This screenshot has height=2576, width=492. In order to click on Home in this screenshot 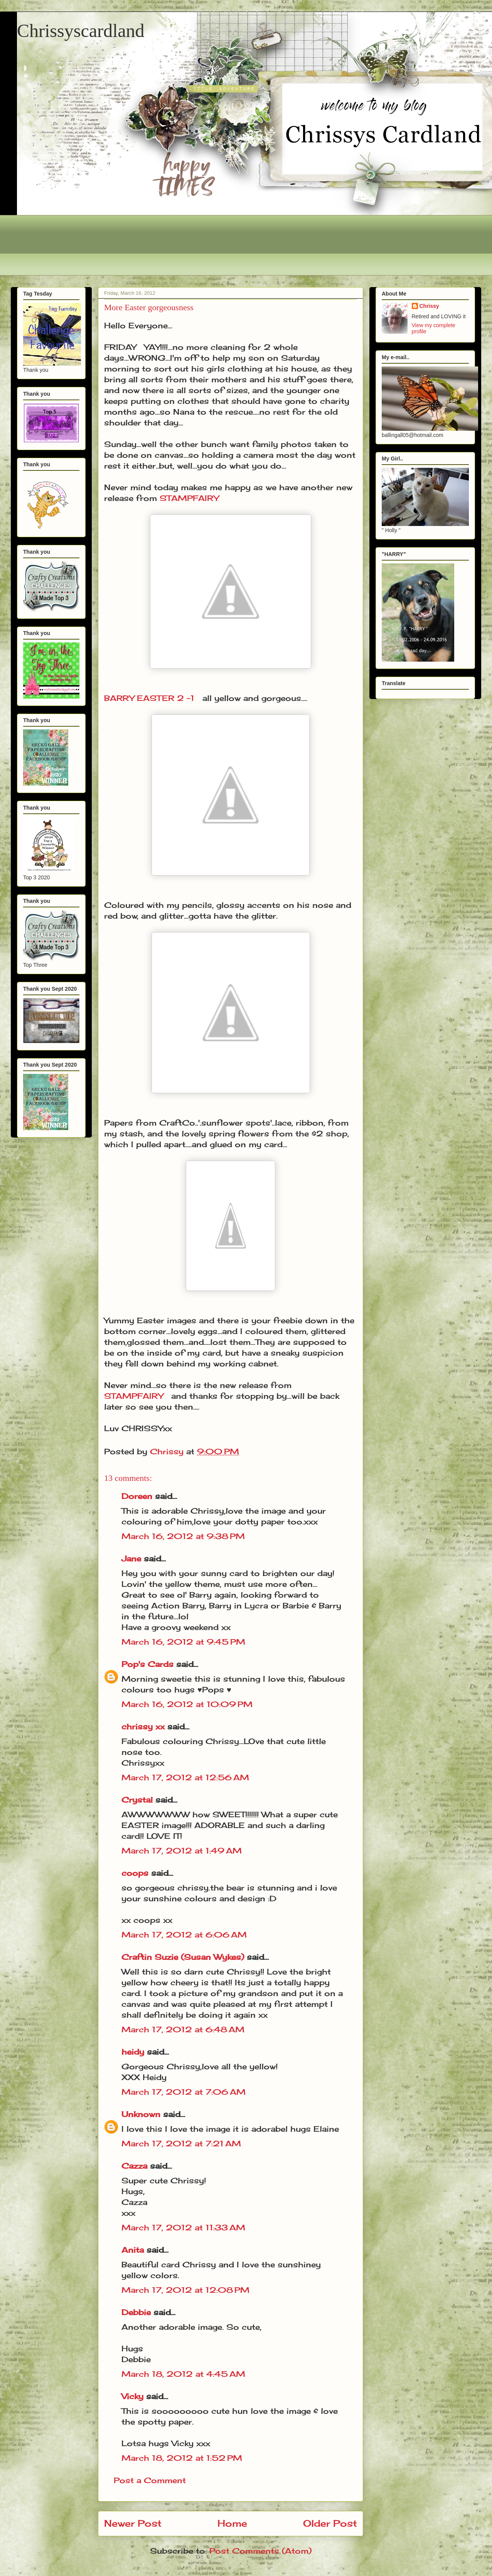, I will do `click(232, 2523)`.